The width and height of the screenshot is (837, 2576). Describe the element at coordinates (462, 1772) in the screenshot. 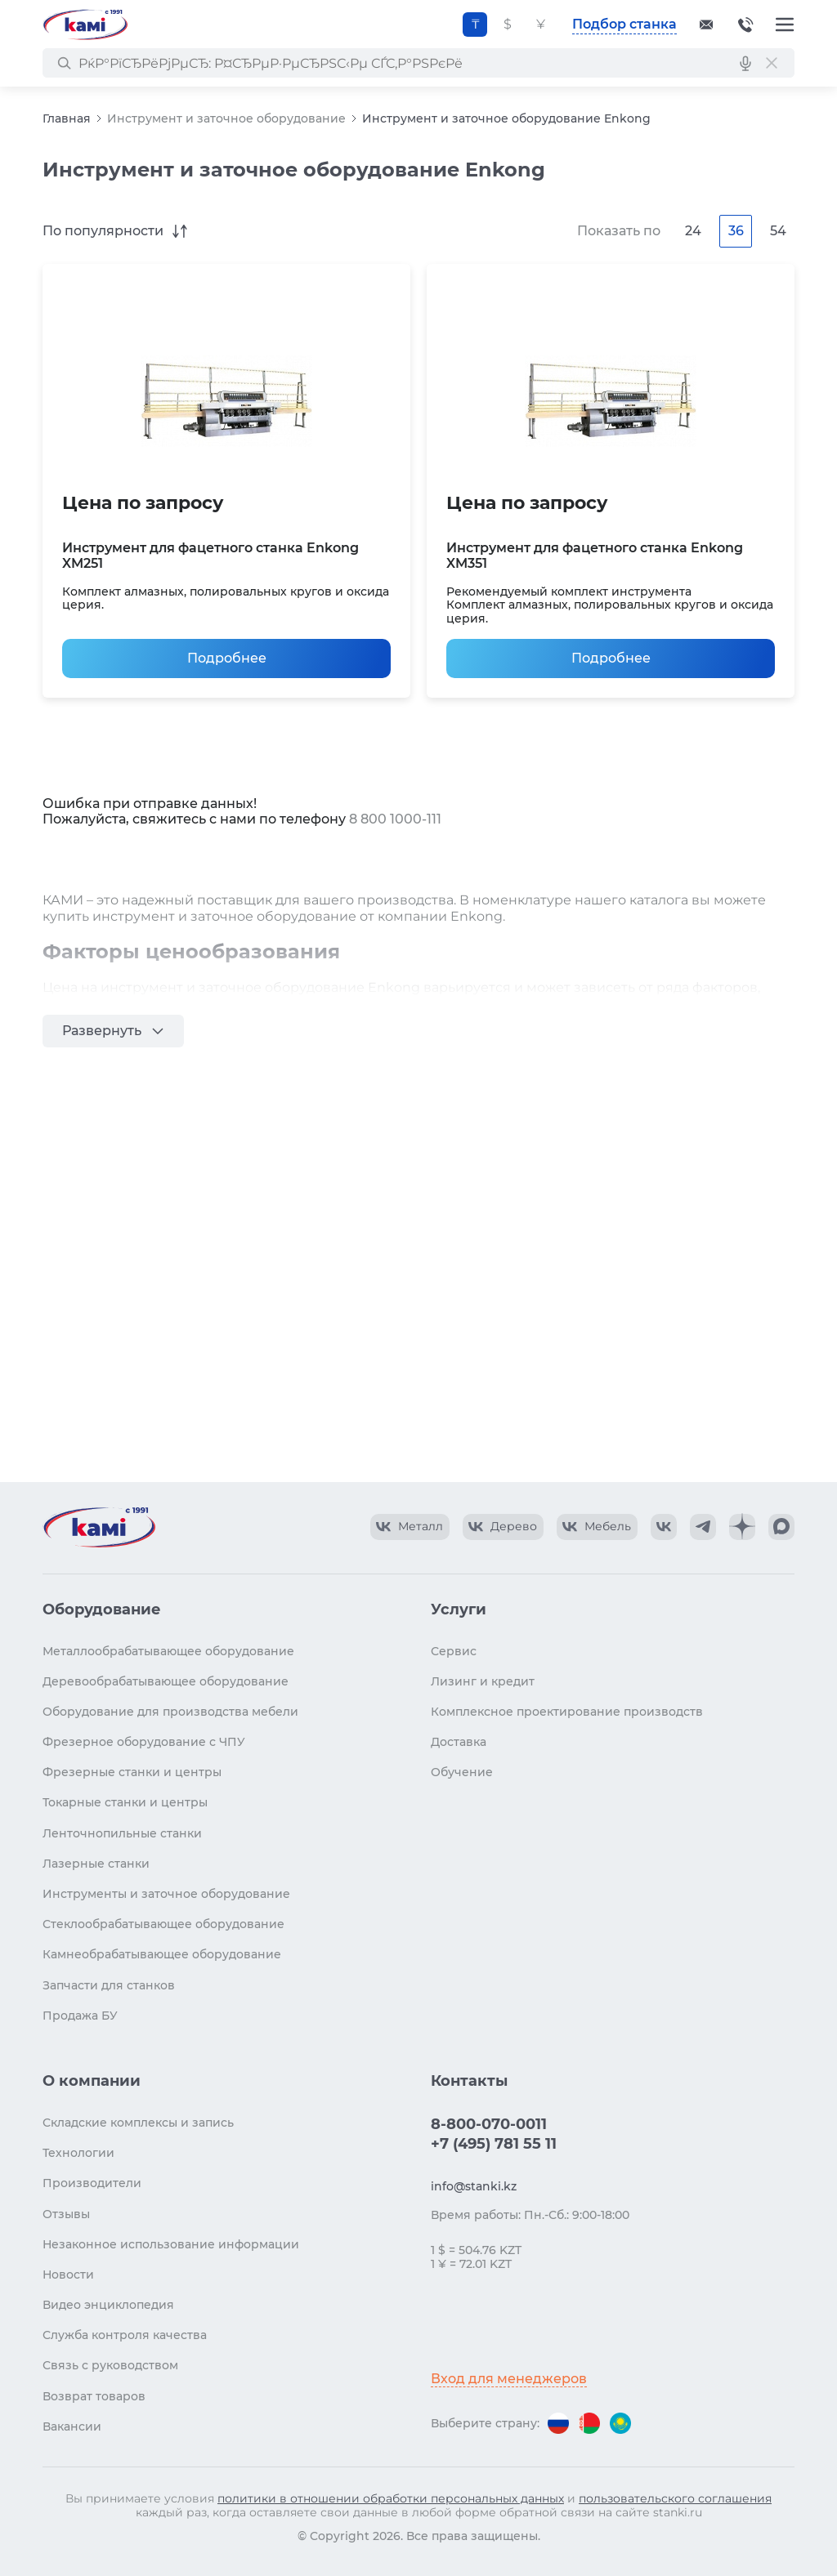

I see `Обучение` at that location.